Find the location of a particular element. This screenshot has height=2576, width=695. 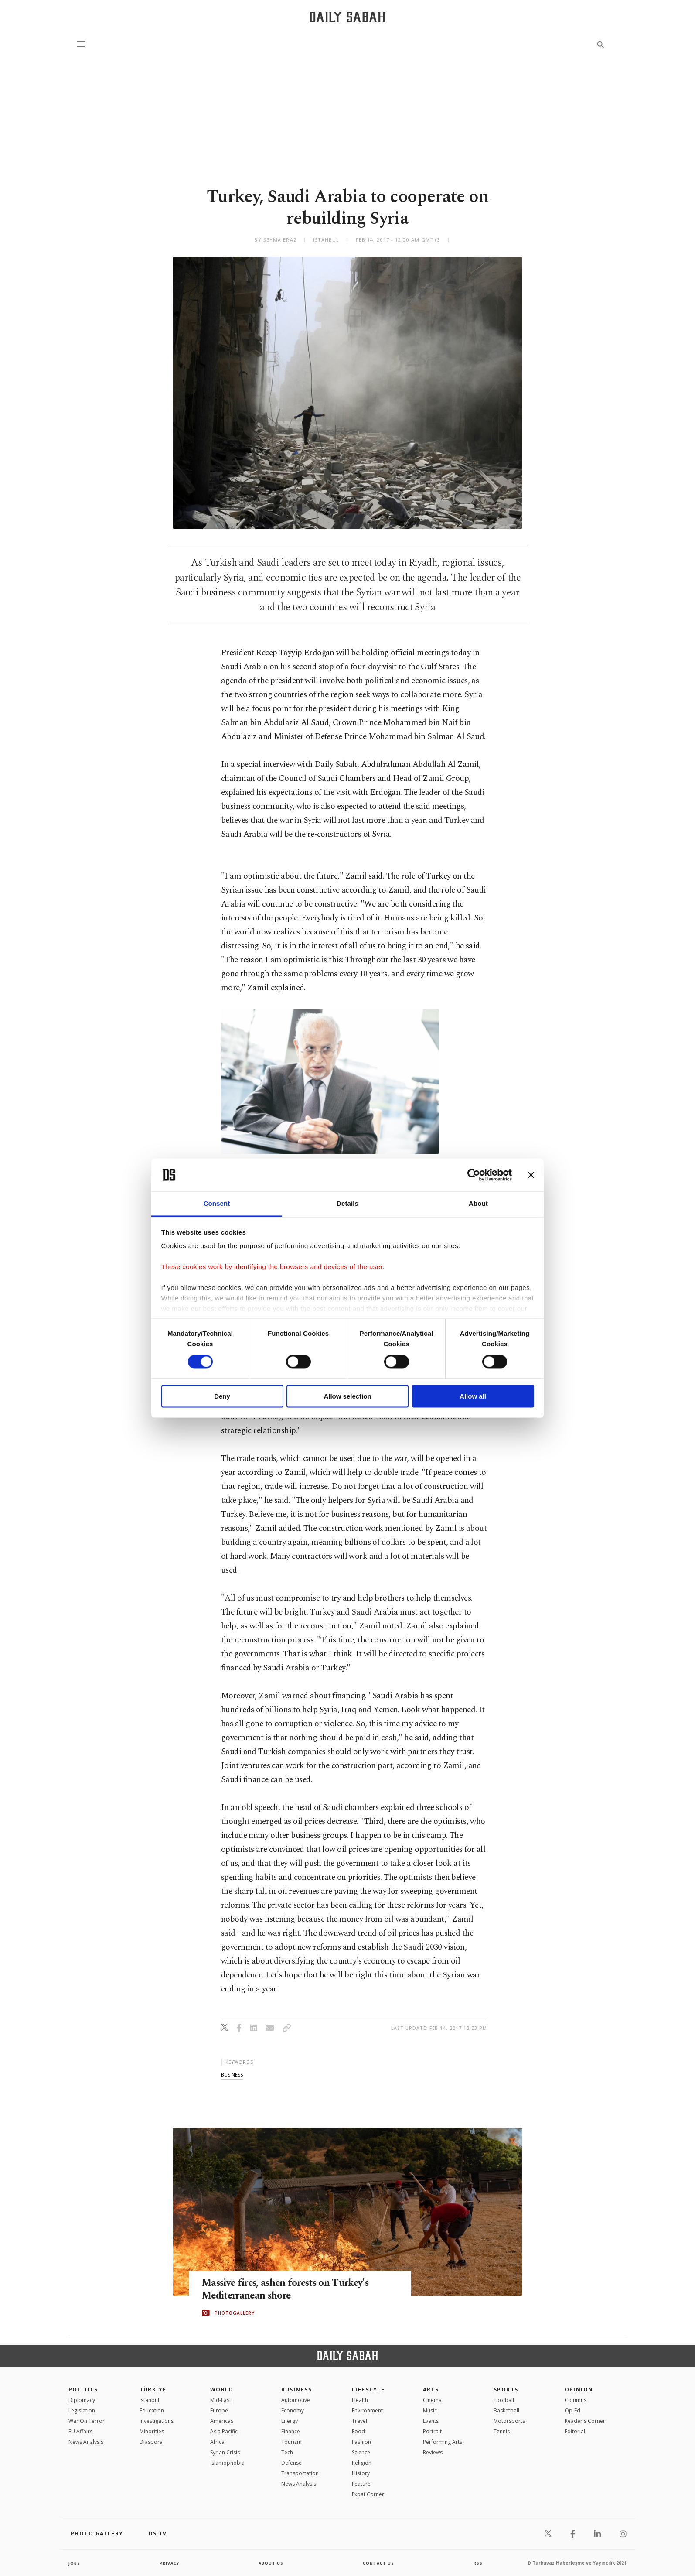

Diaspora is located at coordinates (151, 2442).